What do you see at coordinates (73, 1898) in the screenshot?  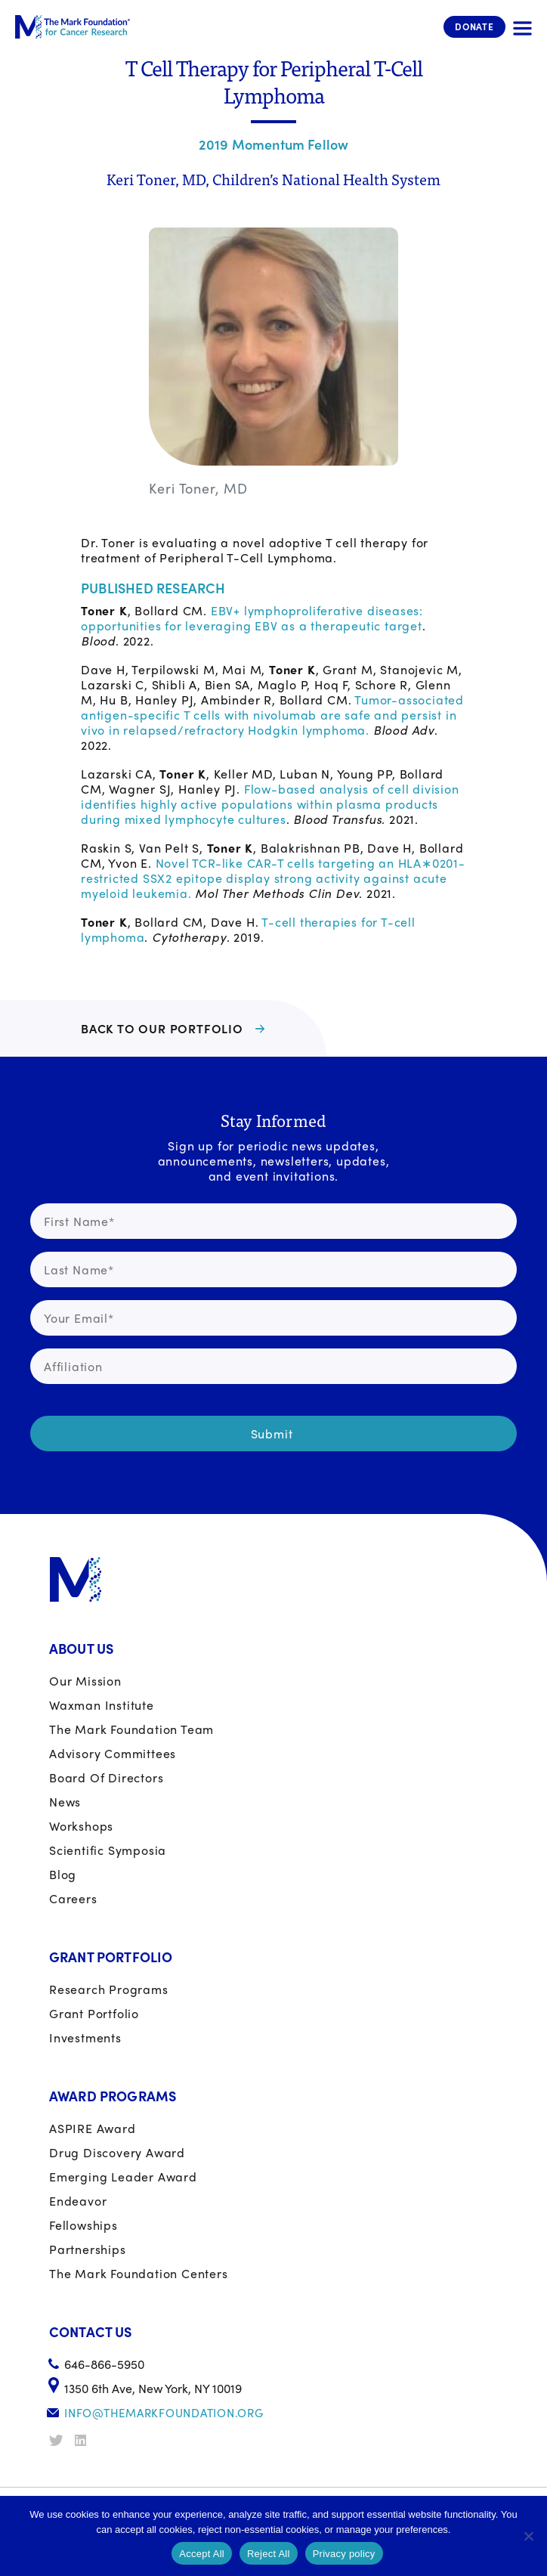 I see `Careers` at bounding box center [73, 1898].